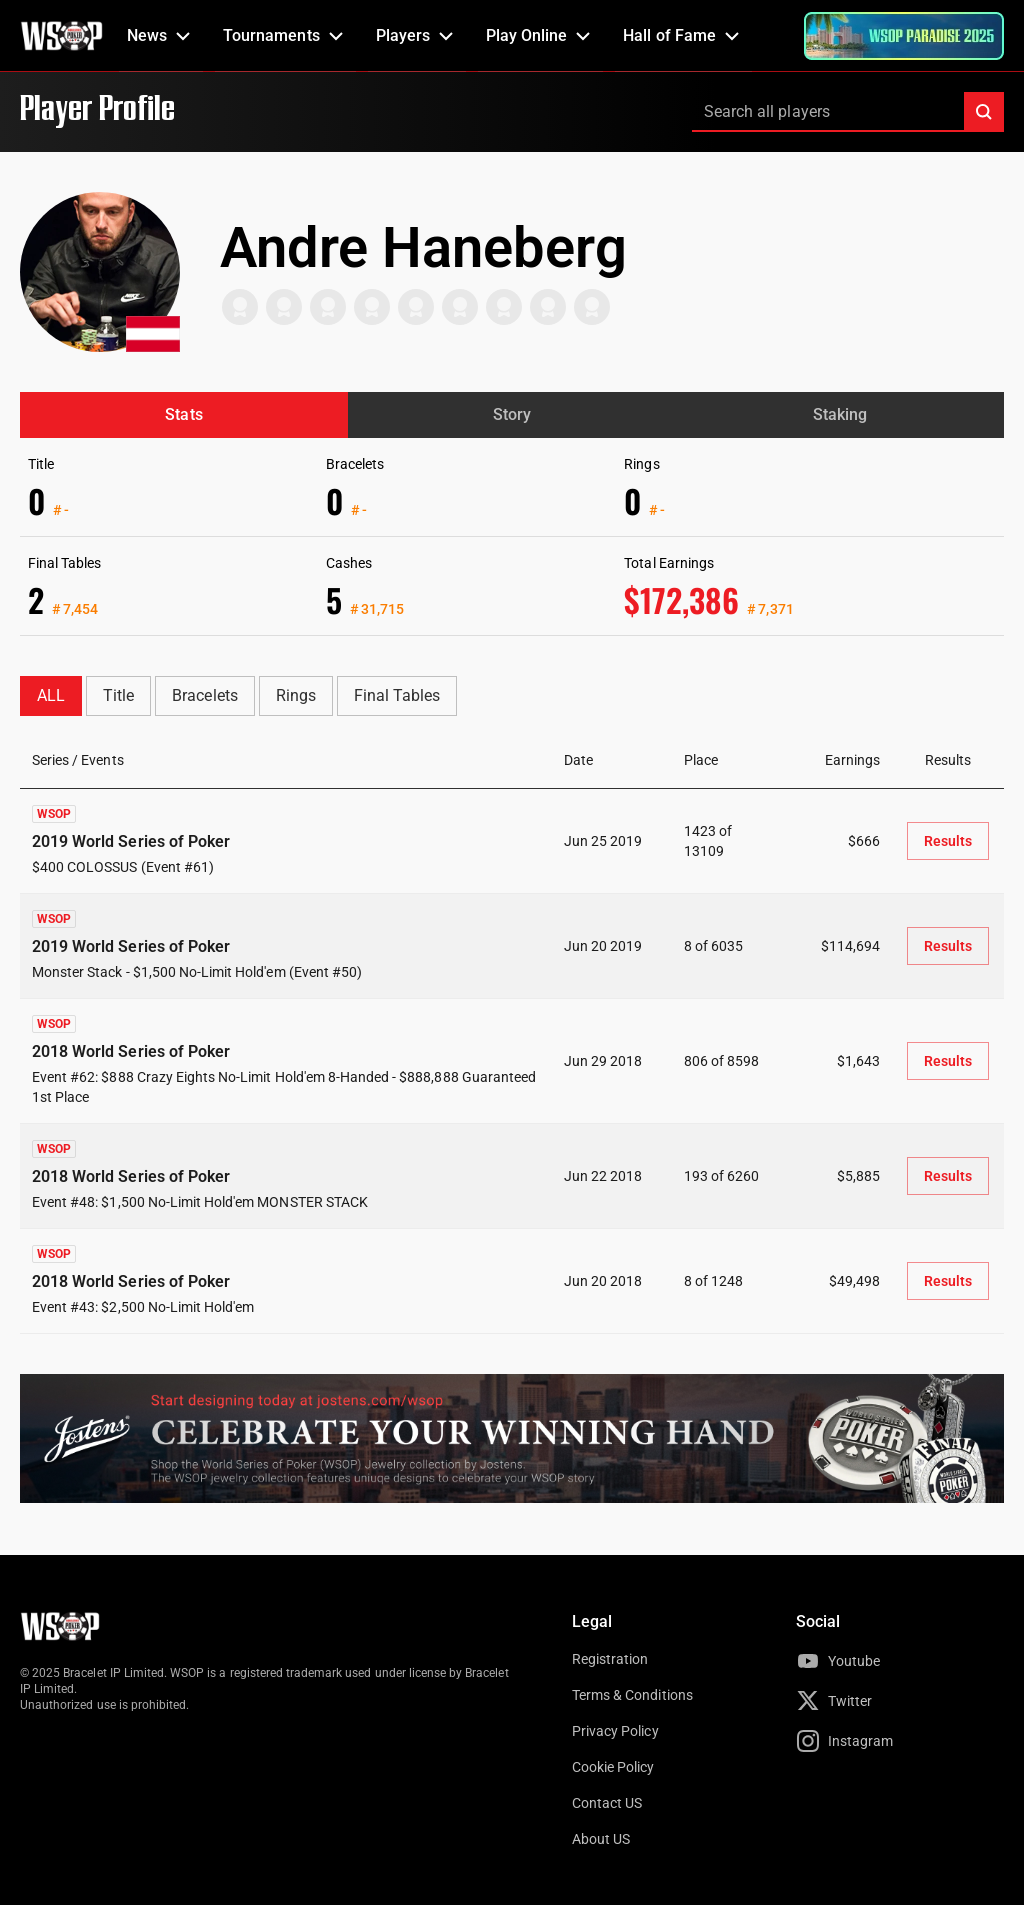 This screenshot has height=1905, width=1024. I want to click on Results, so click(948, 841).